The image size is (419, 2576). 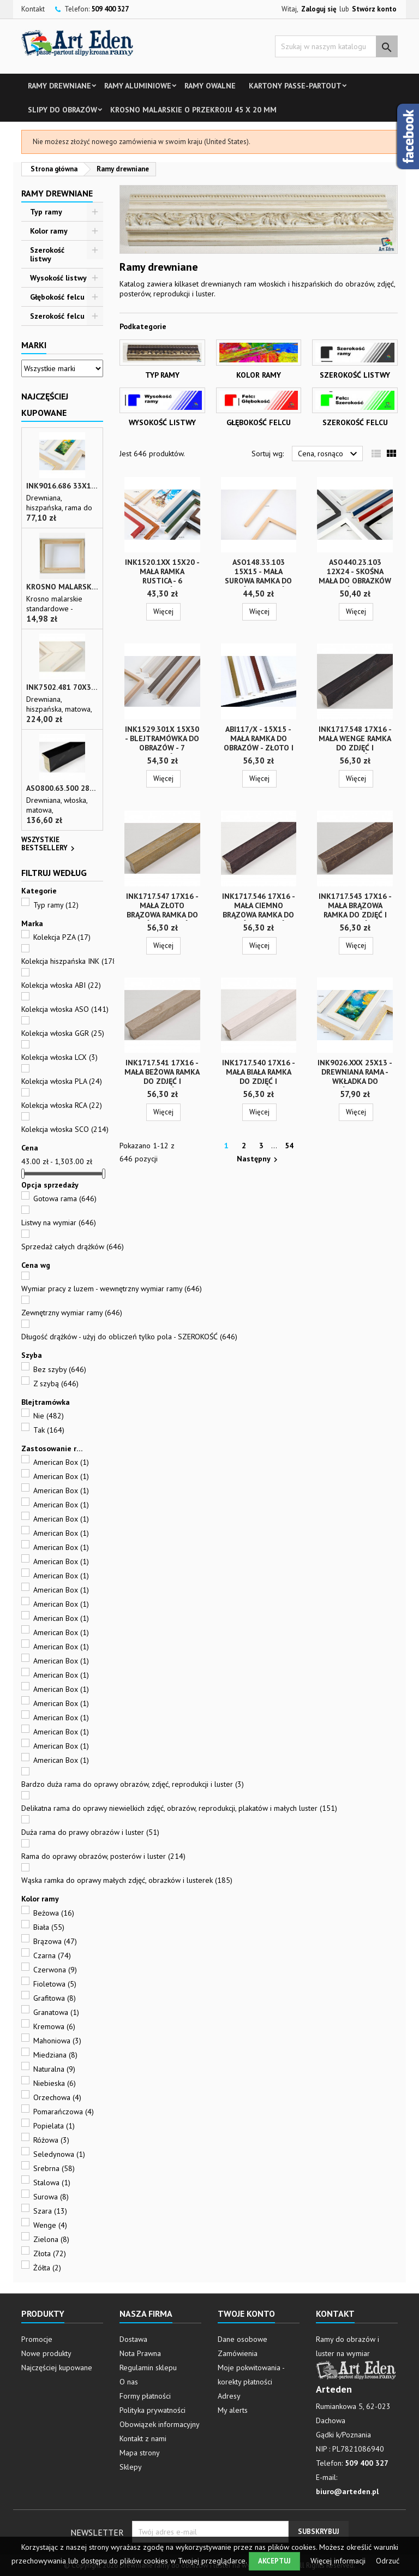 What do you see at coordinates (130, 2467) in the screenshot?
I see `Sklepy` at bounding box center [130, 2467].